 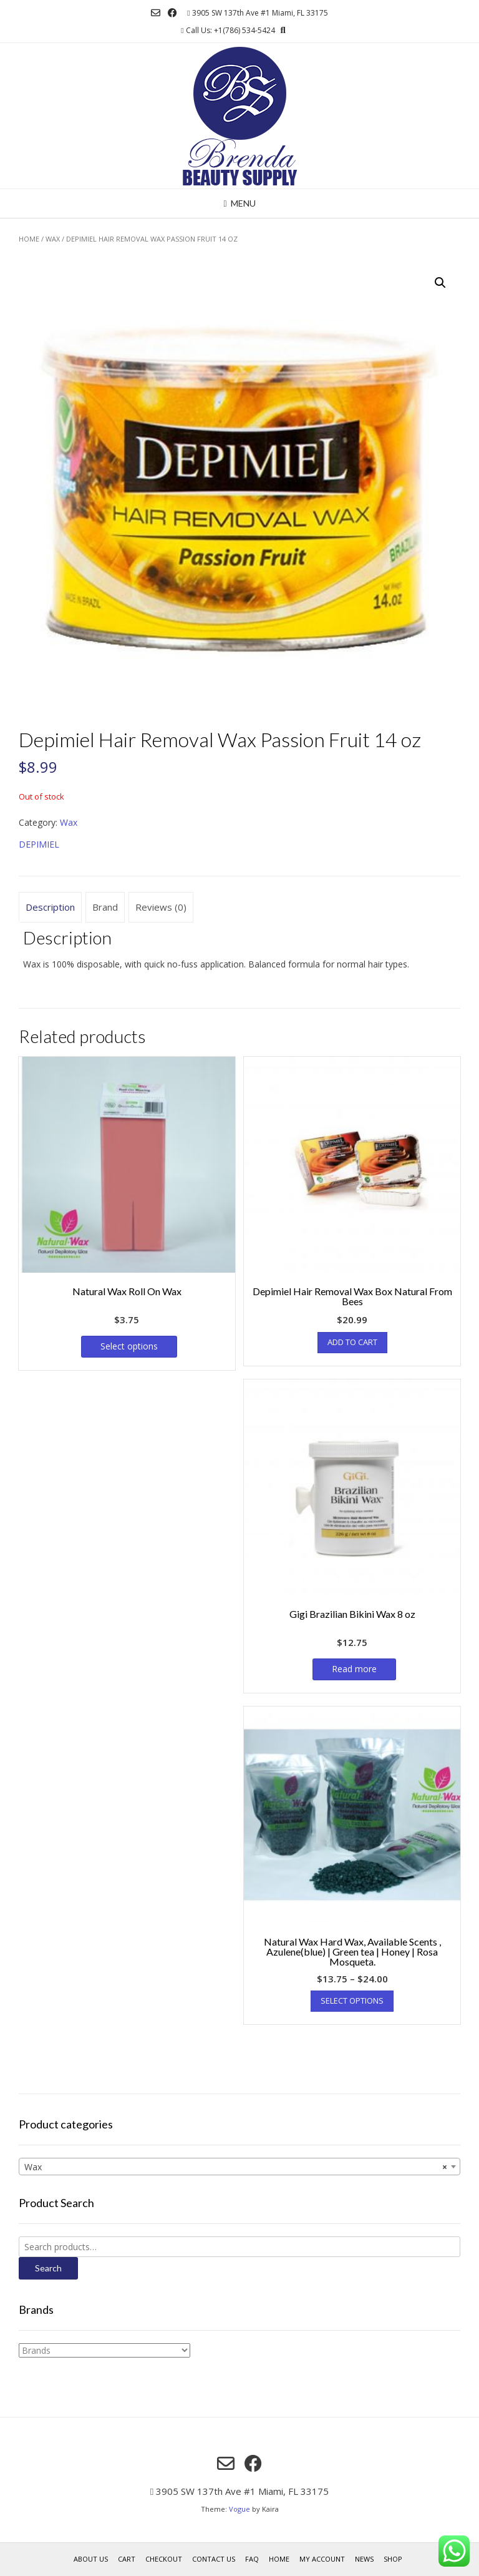 What do you see at coordinates (163, 2559) in the screenshot?
I see `Checkout` at bounding box center [163, 2559].